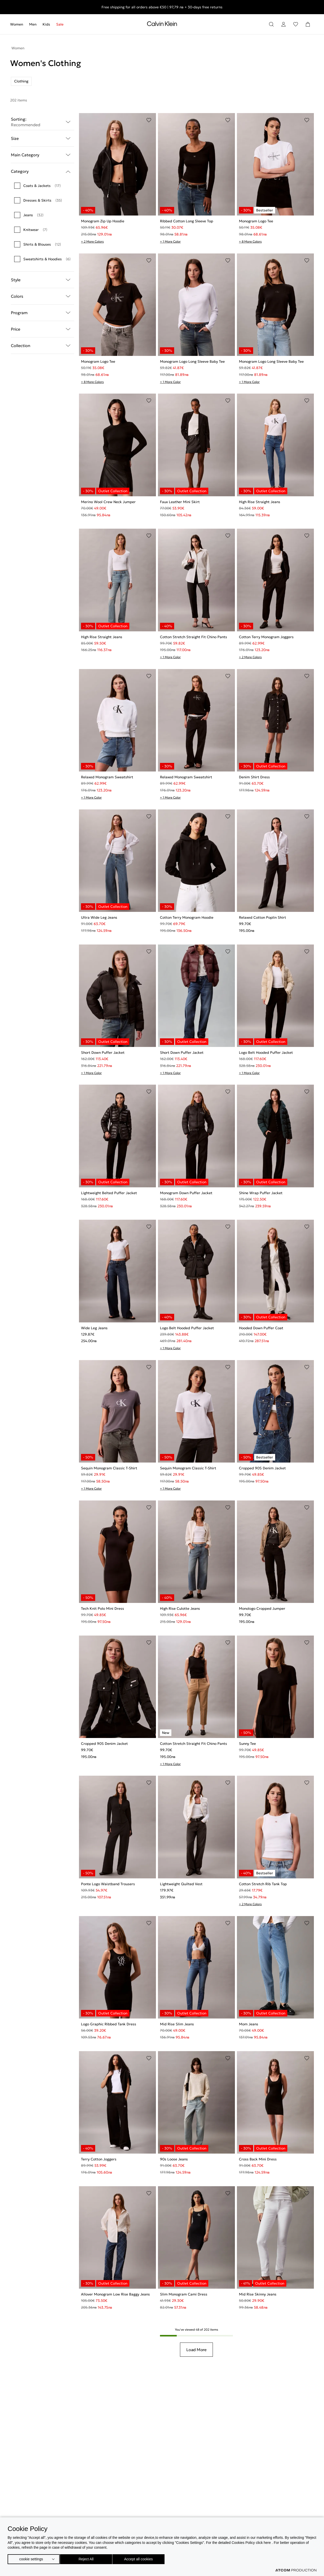 The height and width of the screenshot is (2576, 324). I want to click on Sequin Monogram Classic T-Shirt, so click(109, 1468).